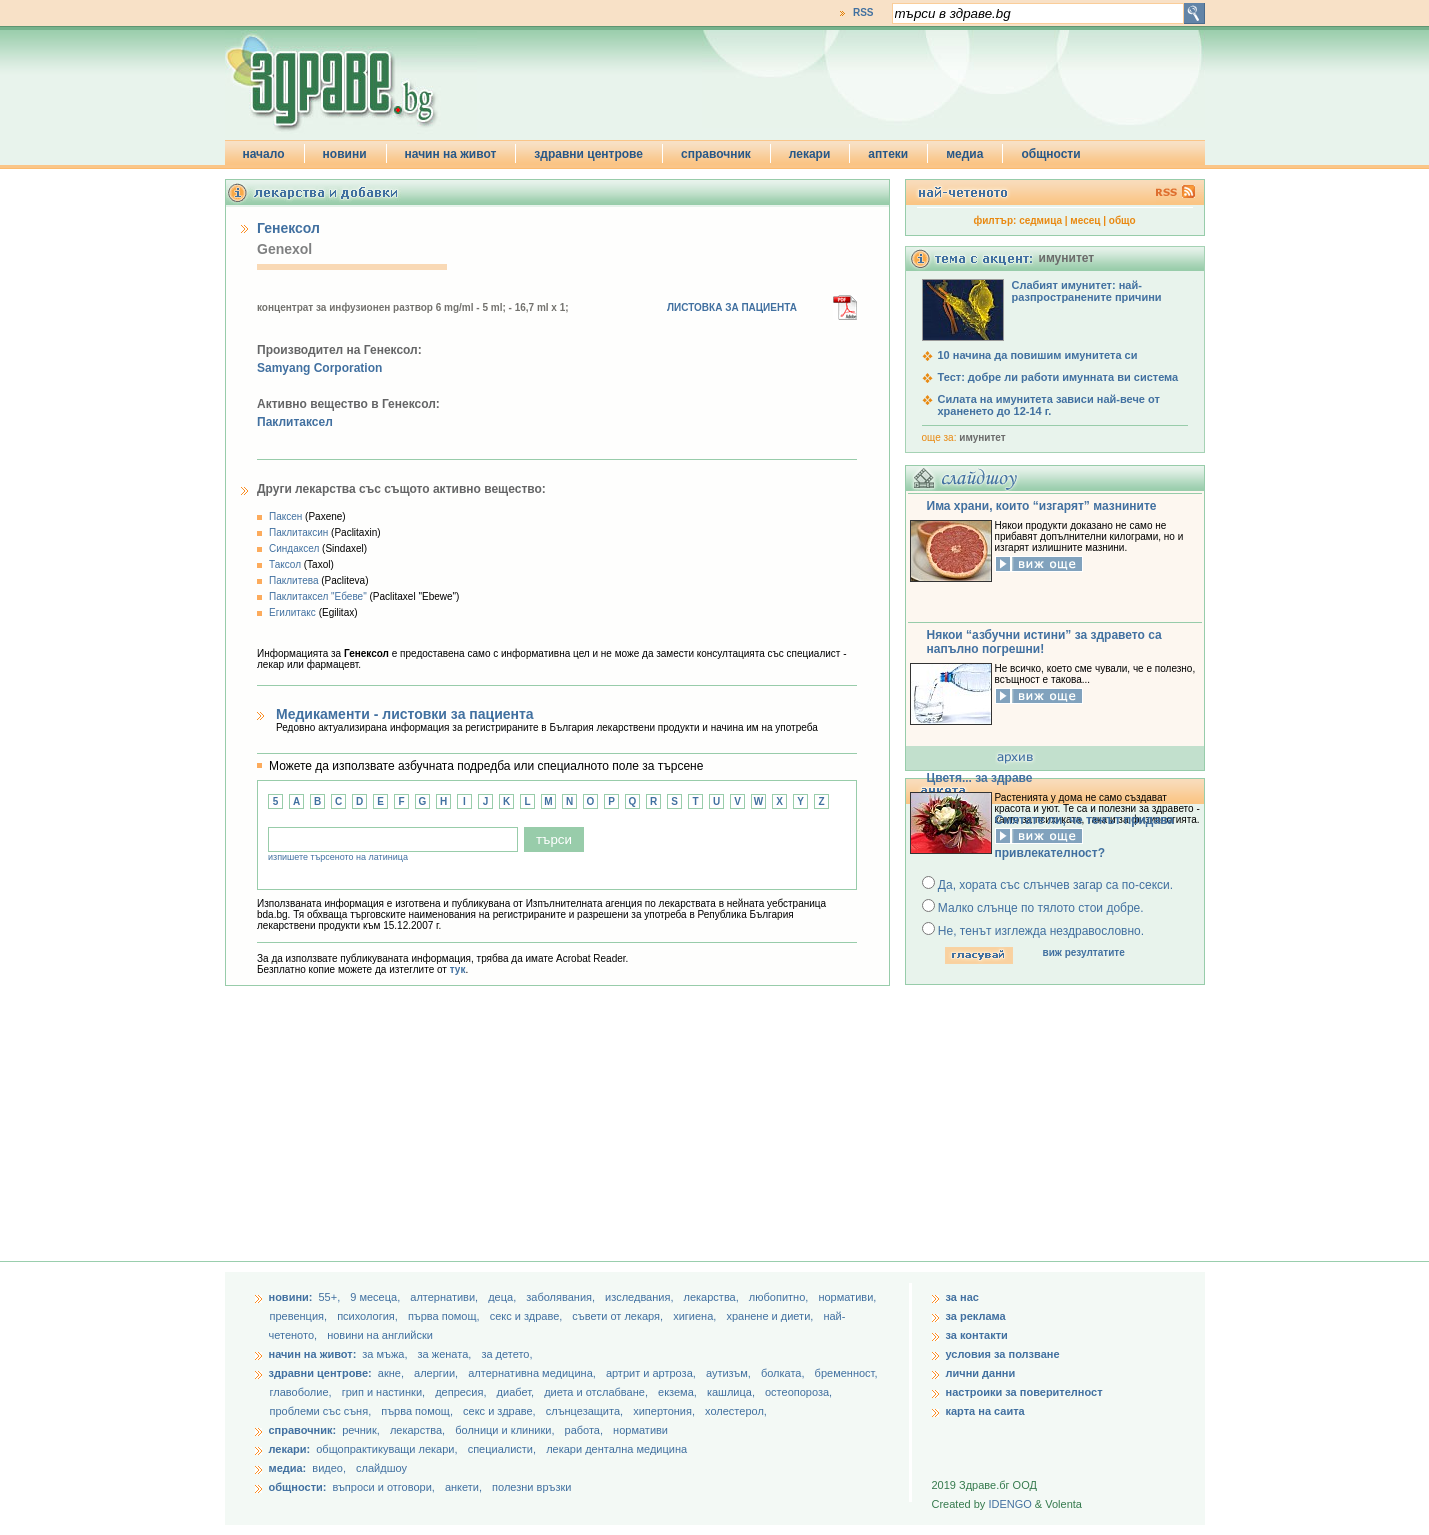 The width and height of the screenshot is (1429, 1535). What do you see at coordinates (380, 1335) in the screenshot?
I see `новини на английски` at bounding box center [380, 1335].